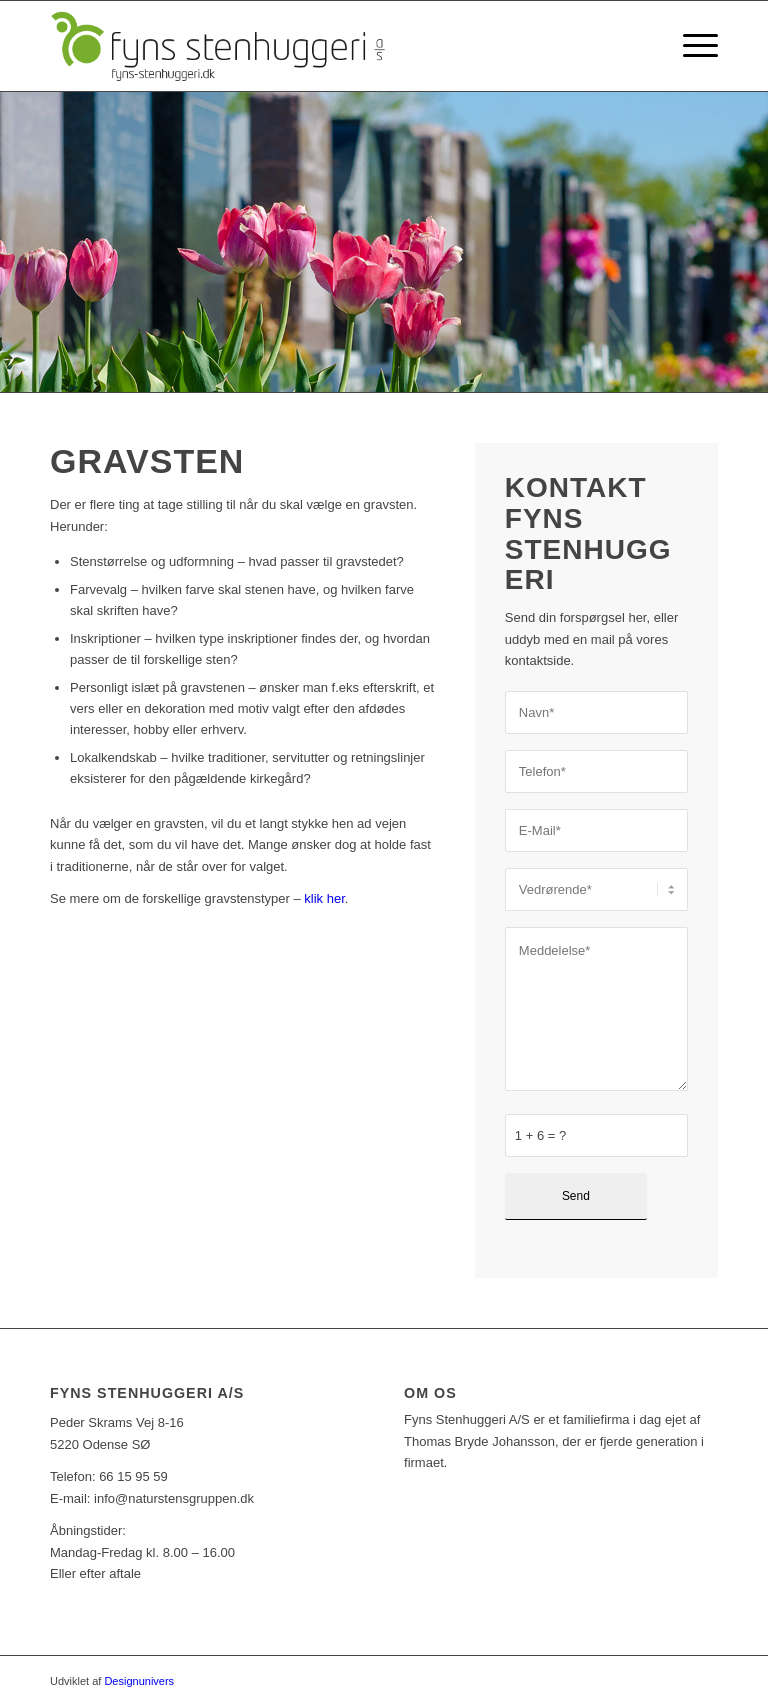 The image size is (768, 1707). What do you see at coordinates (690, 46) in the screenshot?
I see `[Menu]` at bounding box center [690, 46].